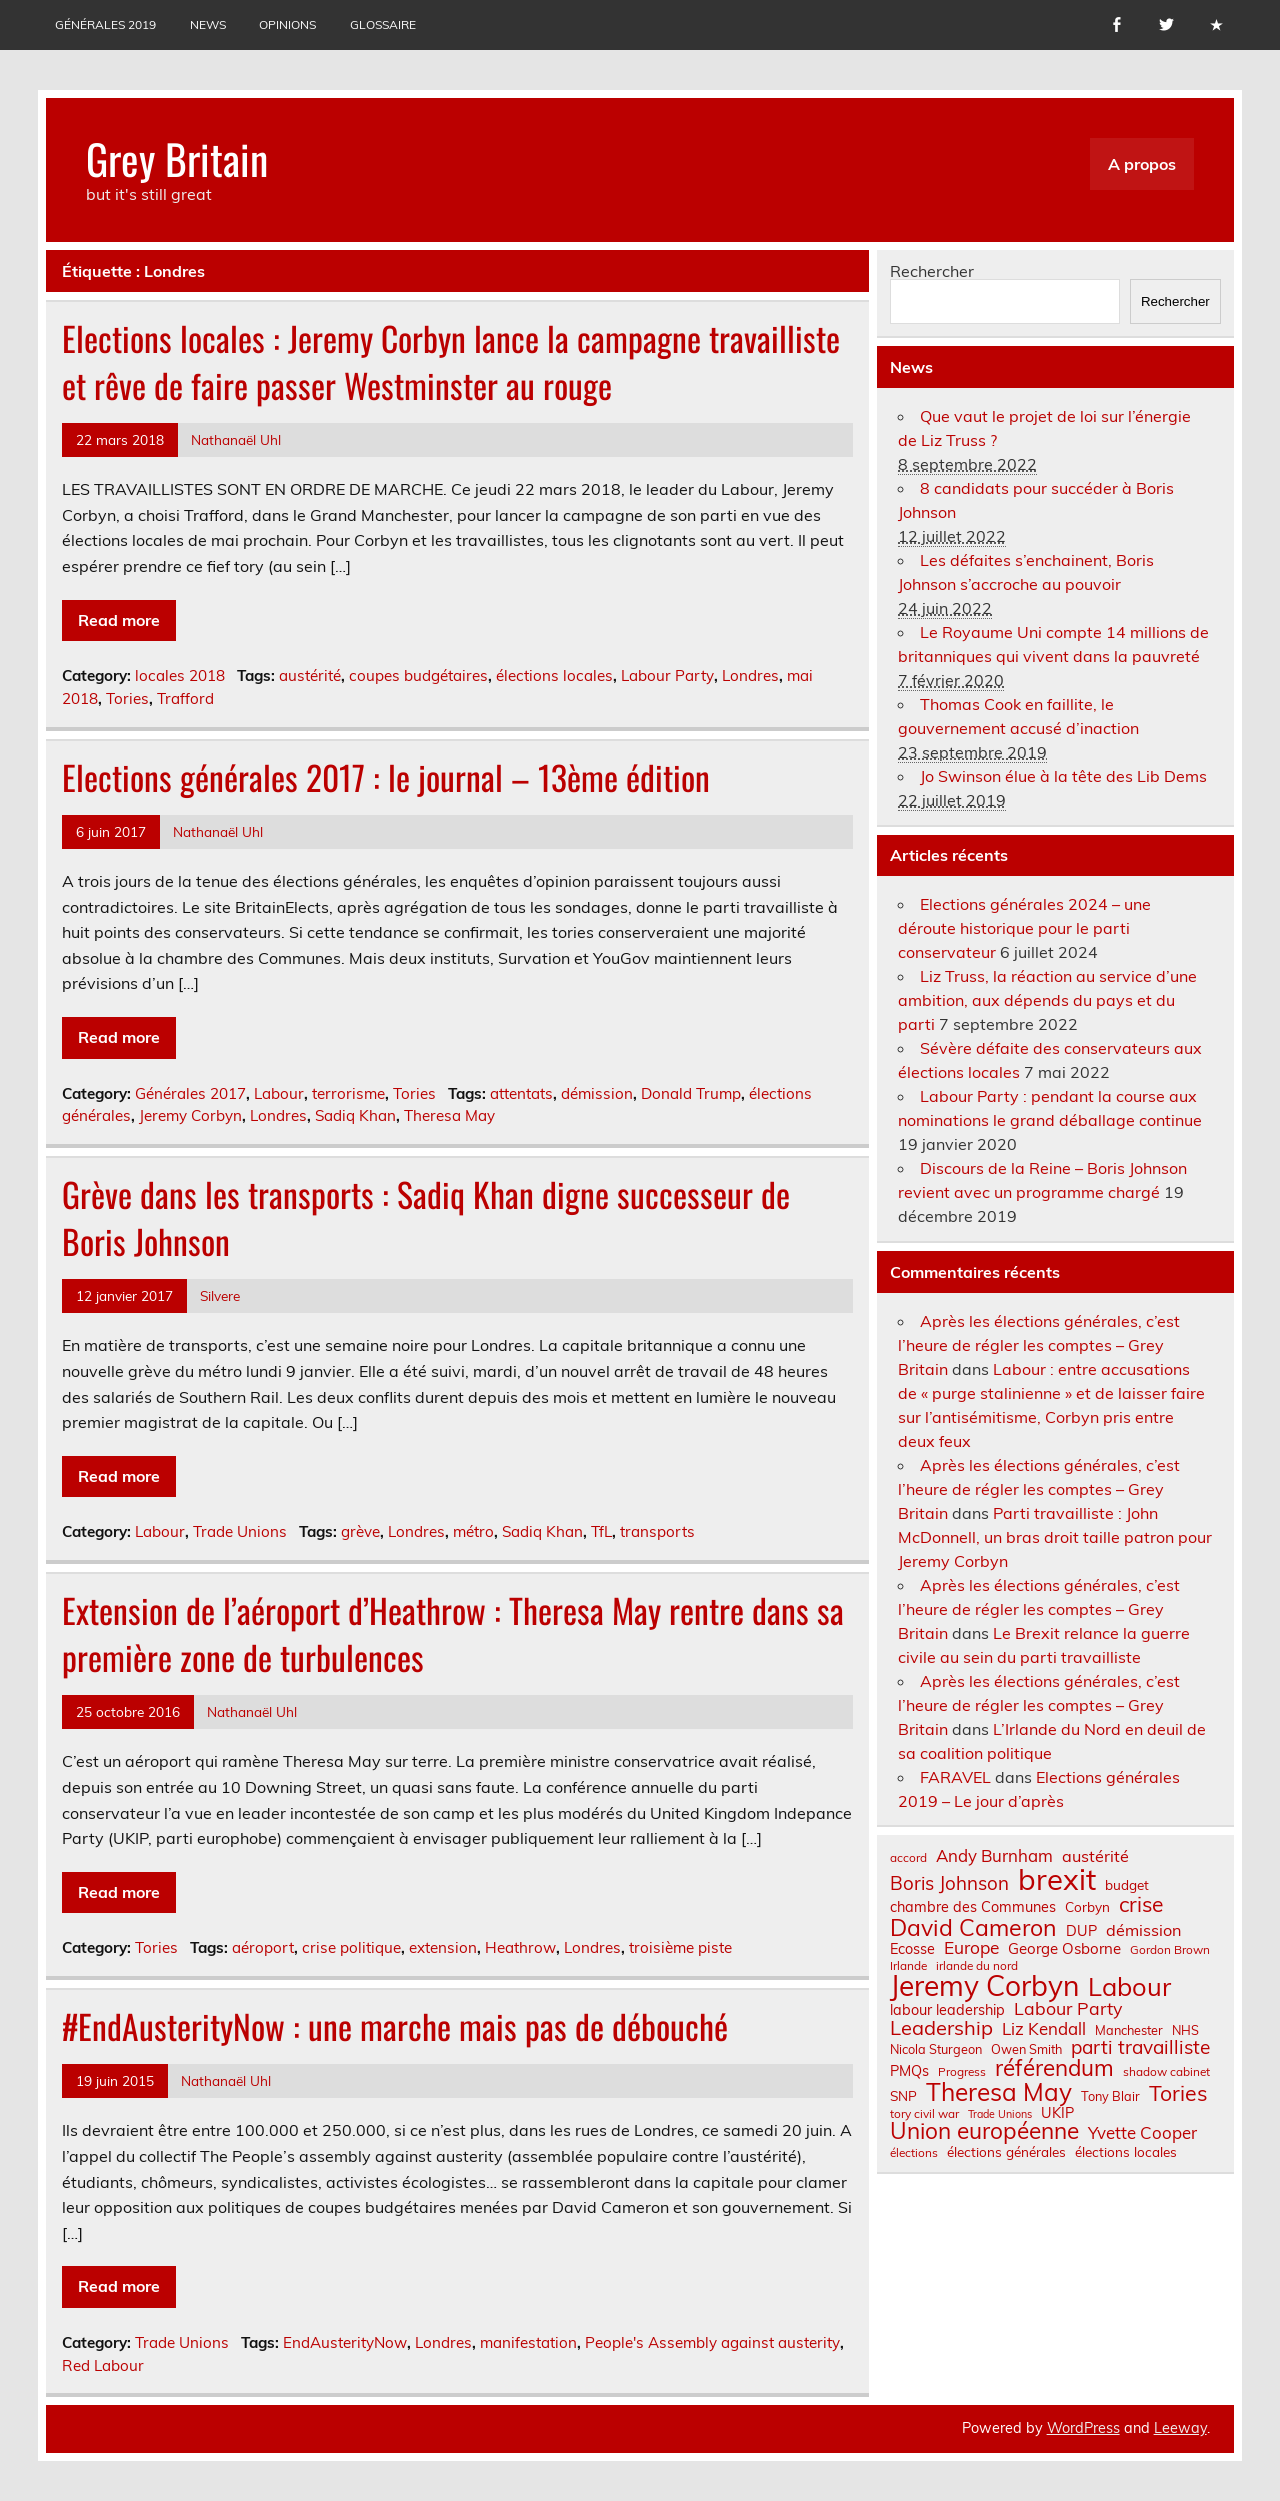  Describe the element at coordinates (1047, 1000) in the screenshot. I see `Liz Truss, la réaction au service d’une ambition, aux dépends du pays et du parti` at that location.